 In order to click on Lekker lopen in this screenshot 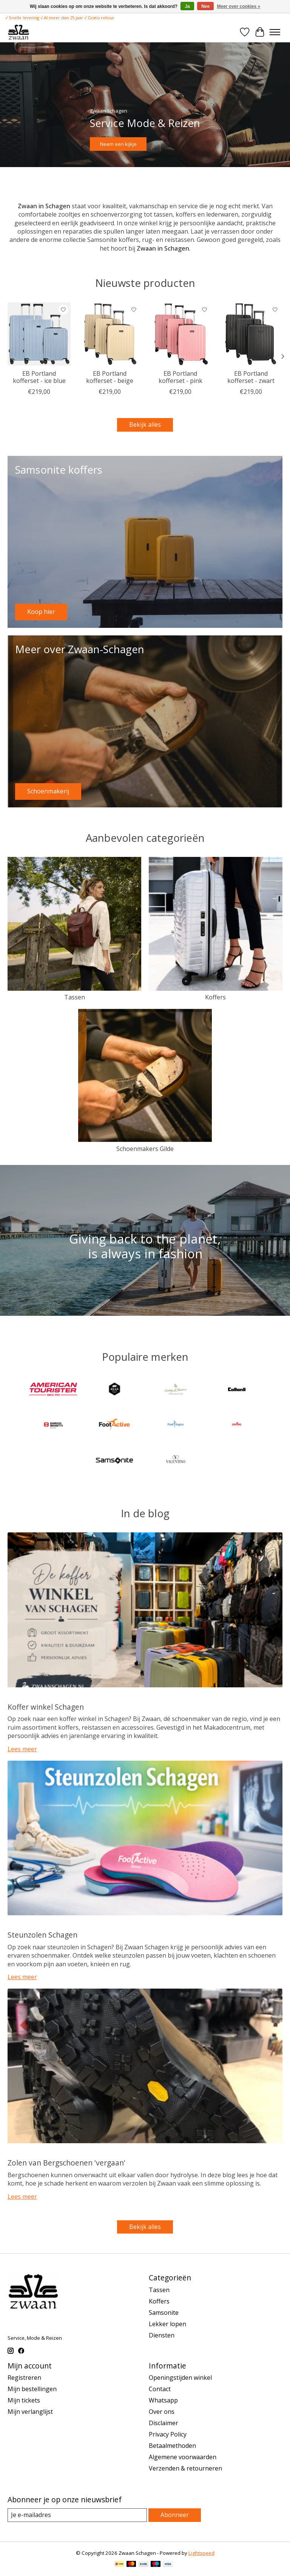, I will do `click(167, 2324)`.